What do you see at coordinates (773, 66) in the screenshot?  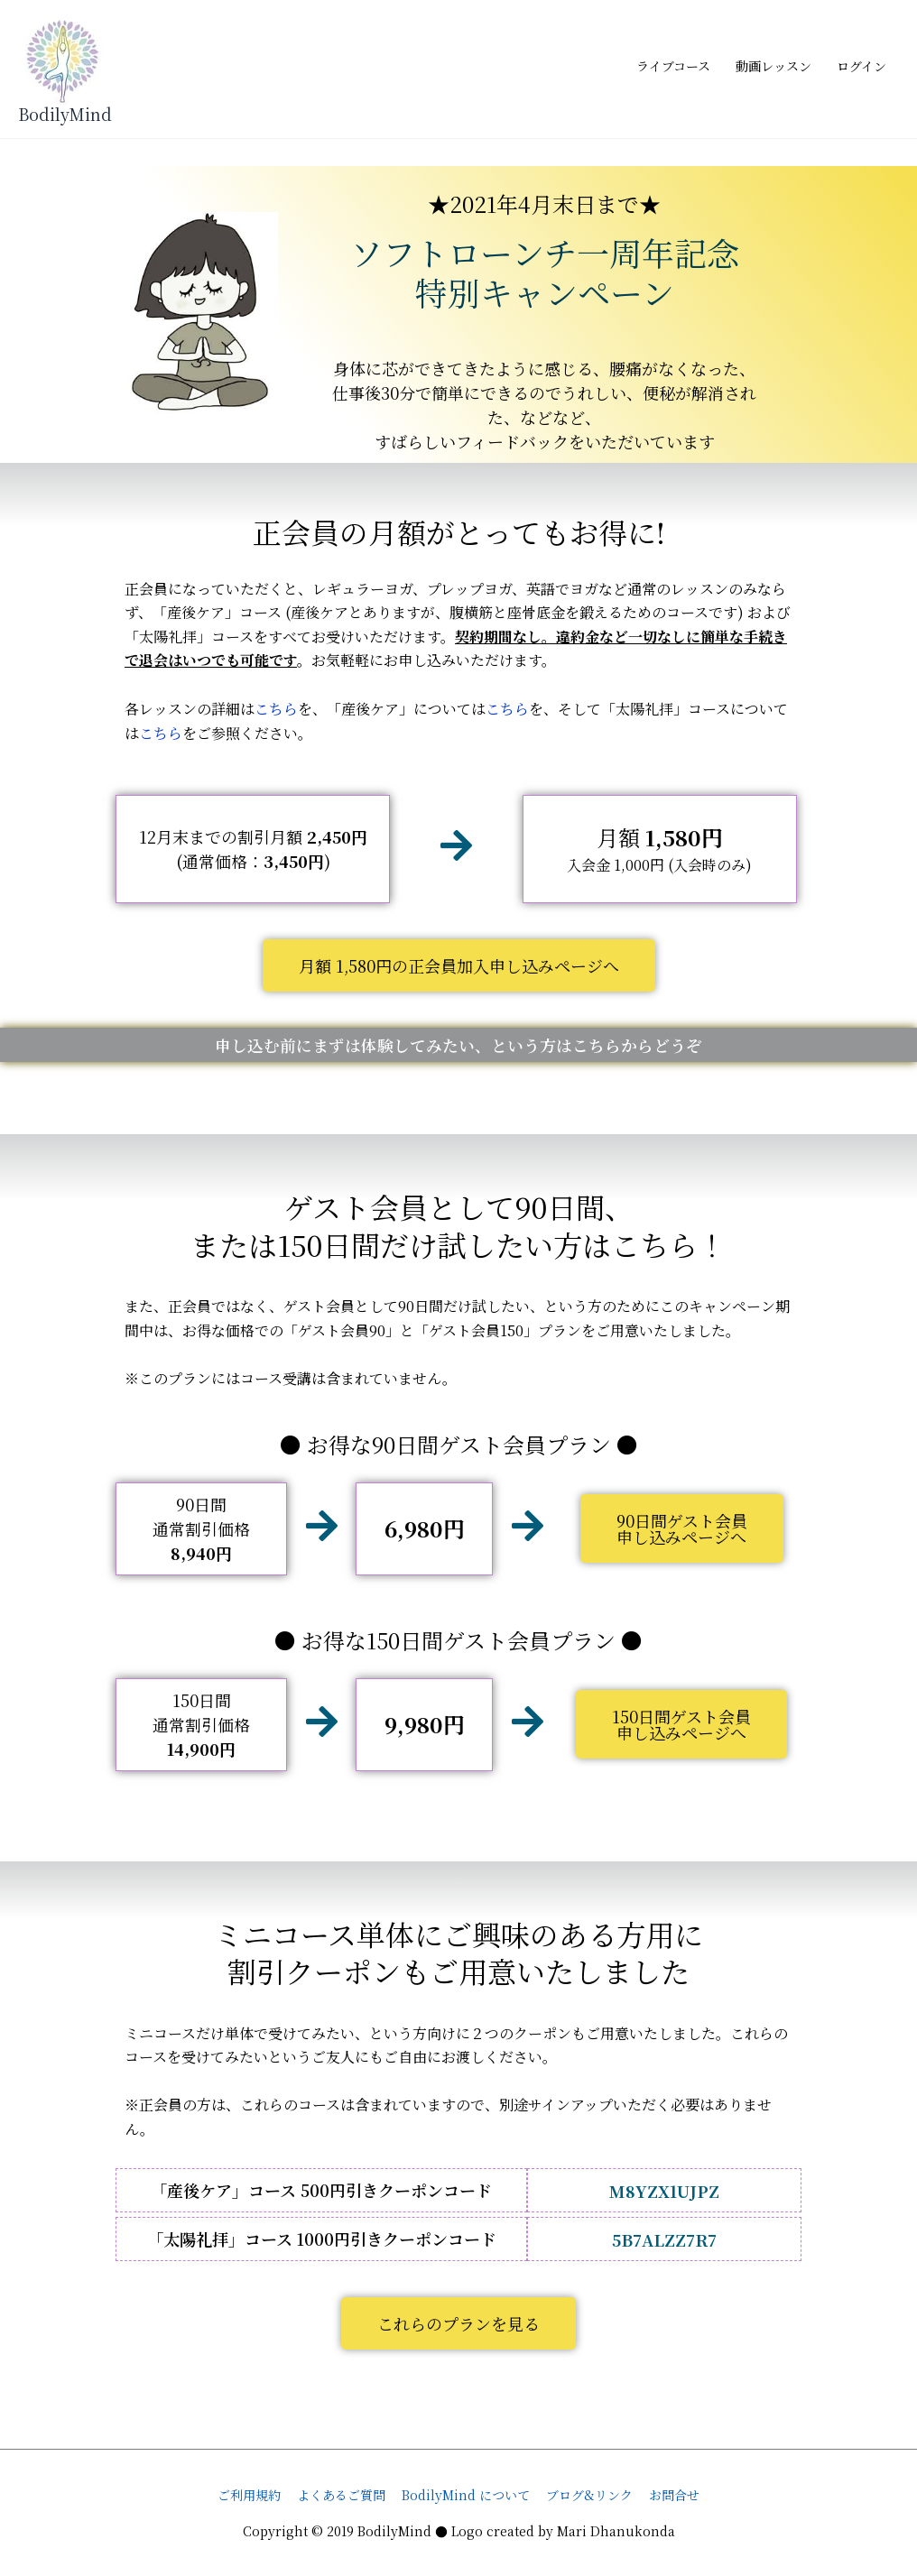 I see `動画レッスン` at bounding box center [773, 66].